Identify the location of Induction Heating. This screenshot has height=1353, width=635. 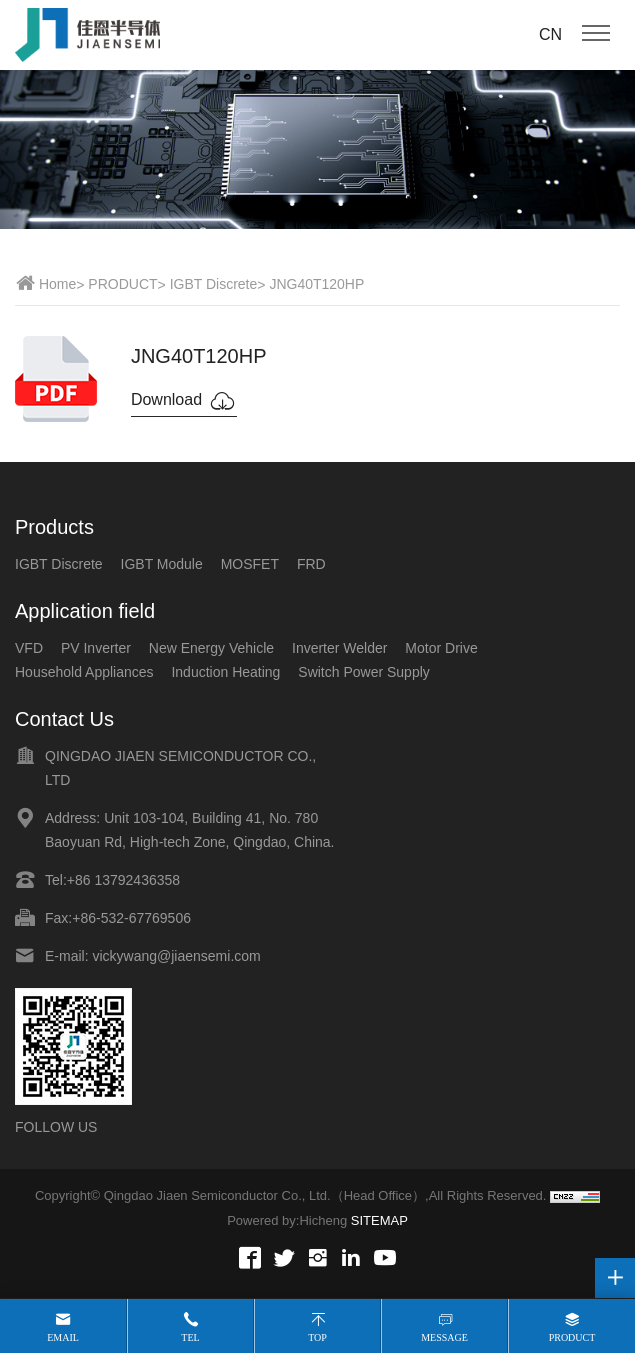
(225, 672).